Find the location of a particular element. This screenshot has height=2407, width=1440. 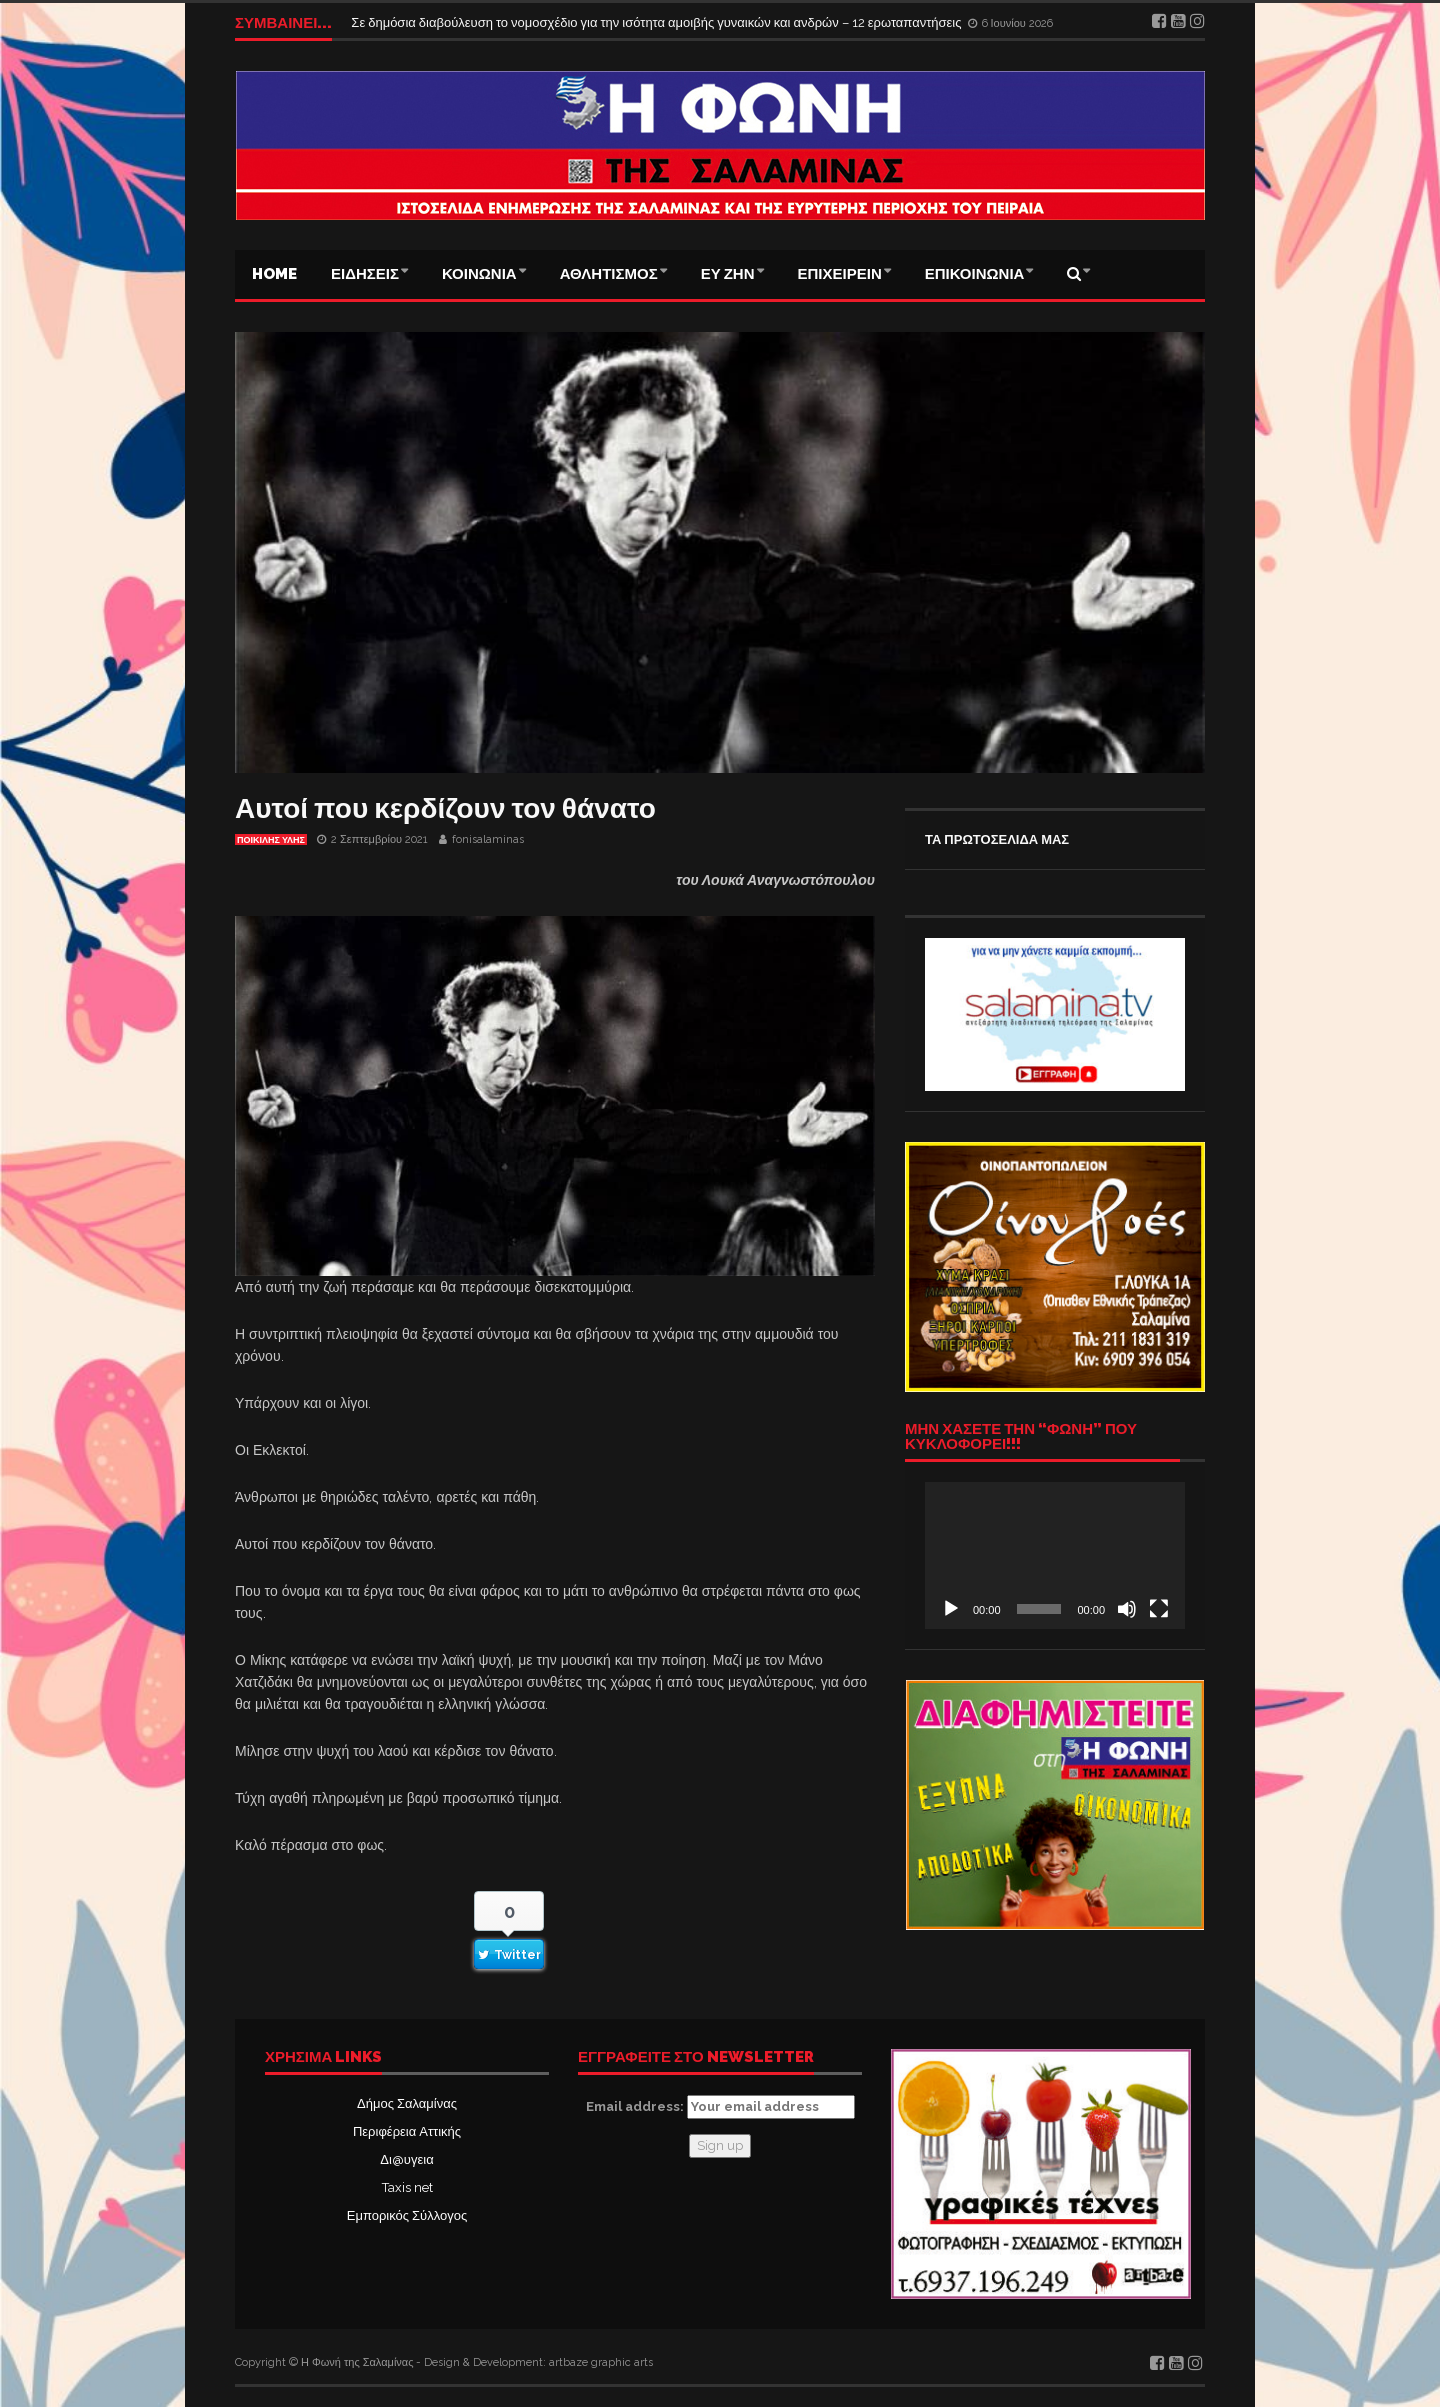

ΚΟΙΝΩΝΙΑ is located at coordinates (479, 274).